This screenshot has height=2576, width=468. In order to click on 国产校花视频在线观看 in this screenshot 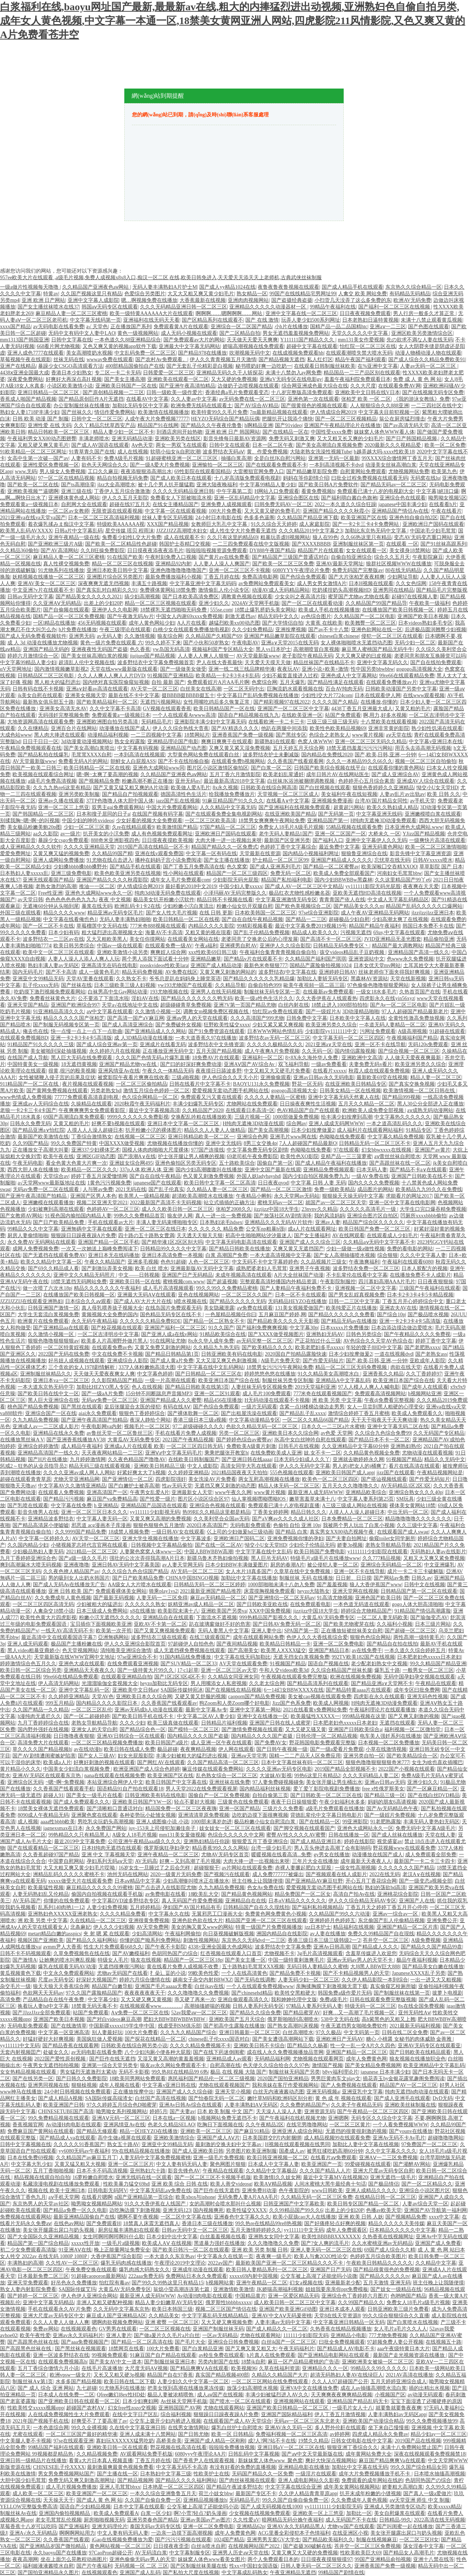, I will do `click(116, 1327)`.